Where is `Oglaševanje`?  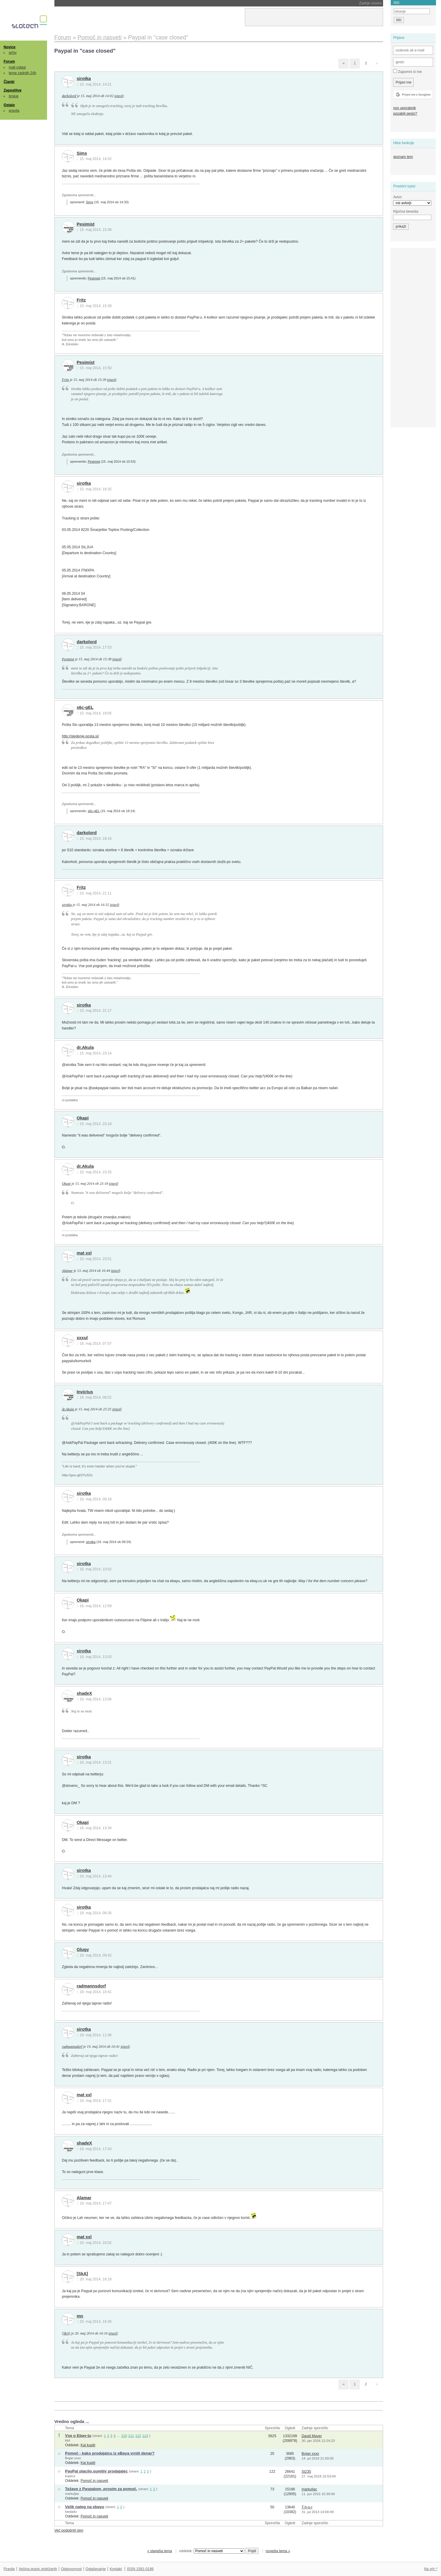
Oglaševanje is located at coordinates (96, 2569).